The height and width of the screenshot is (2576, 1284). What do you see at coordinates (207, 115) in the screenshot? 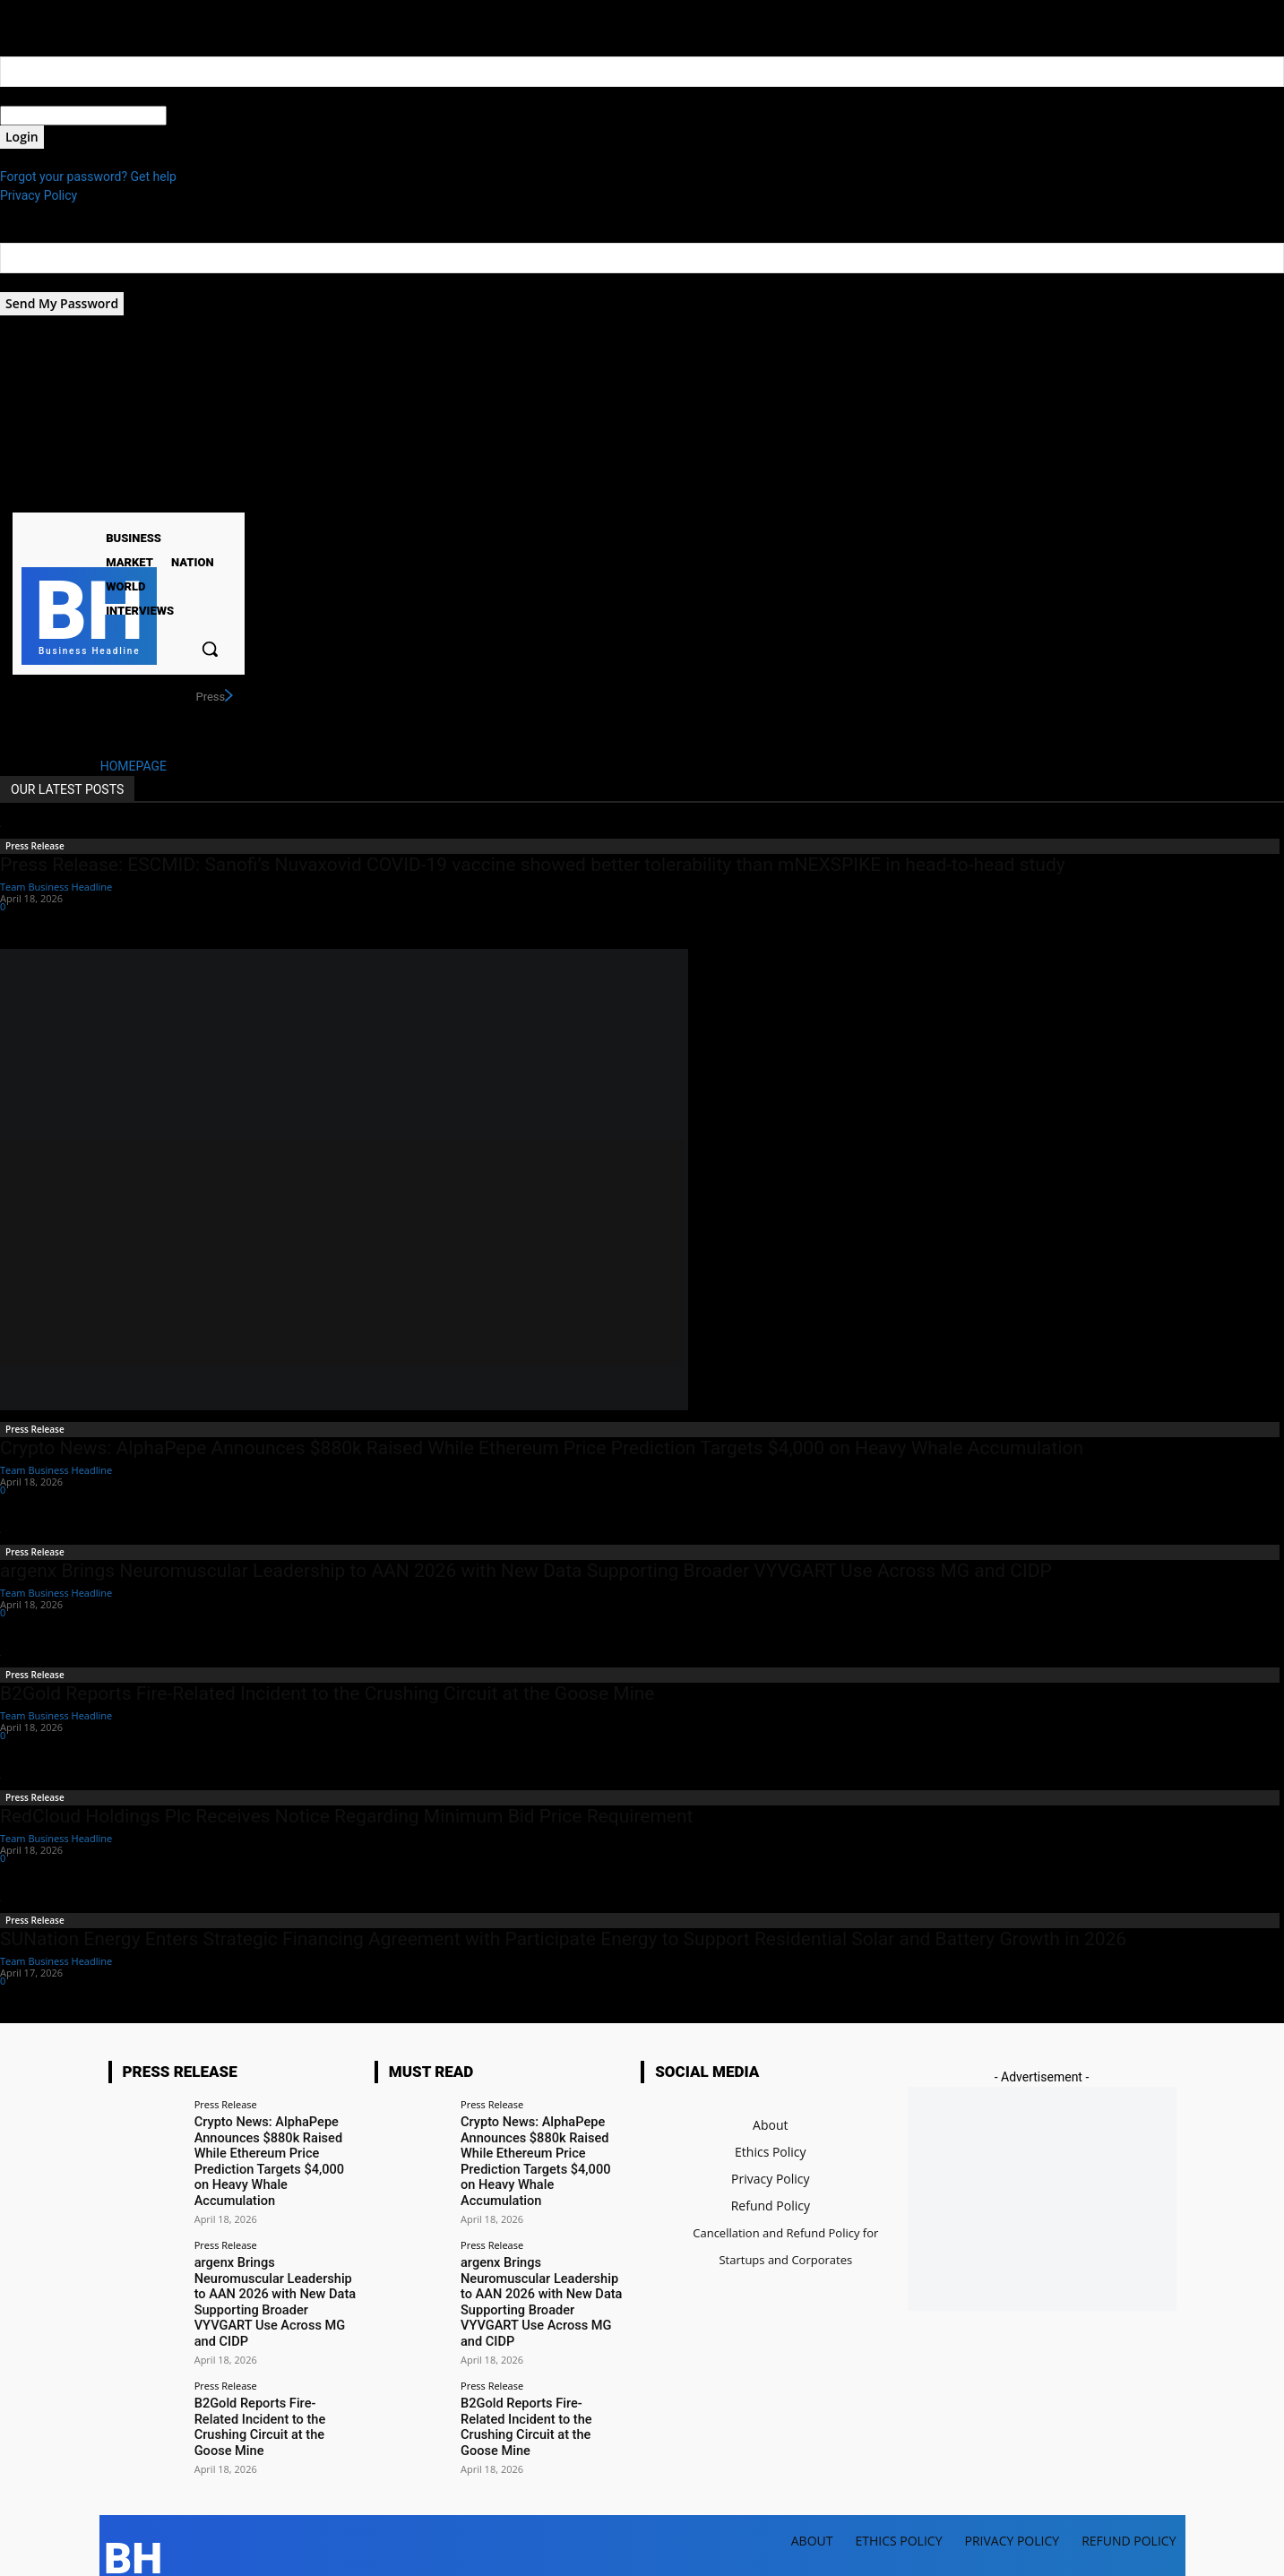
I see `your password` at bounding box center [207, 115].